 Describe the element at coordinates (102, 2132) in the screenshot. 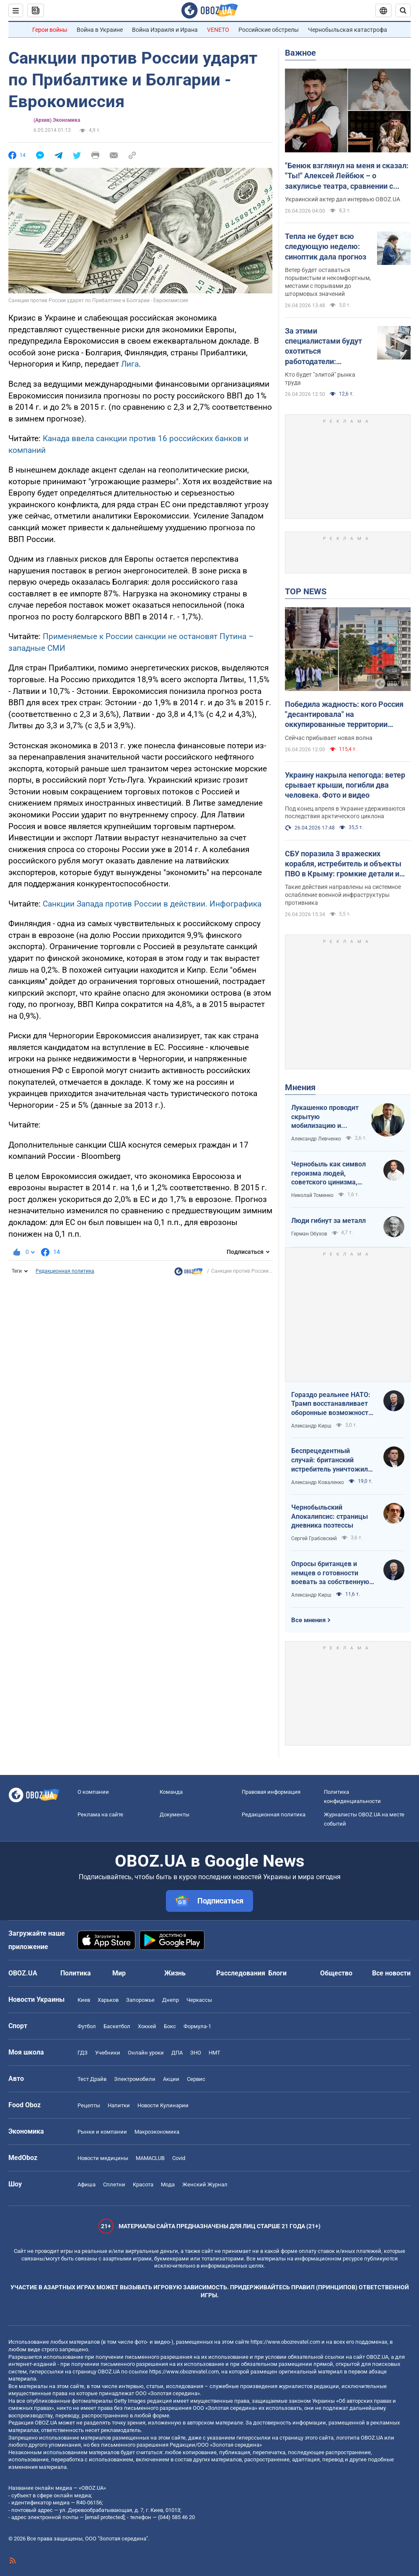

I see `Рынки и компании` at that location.